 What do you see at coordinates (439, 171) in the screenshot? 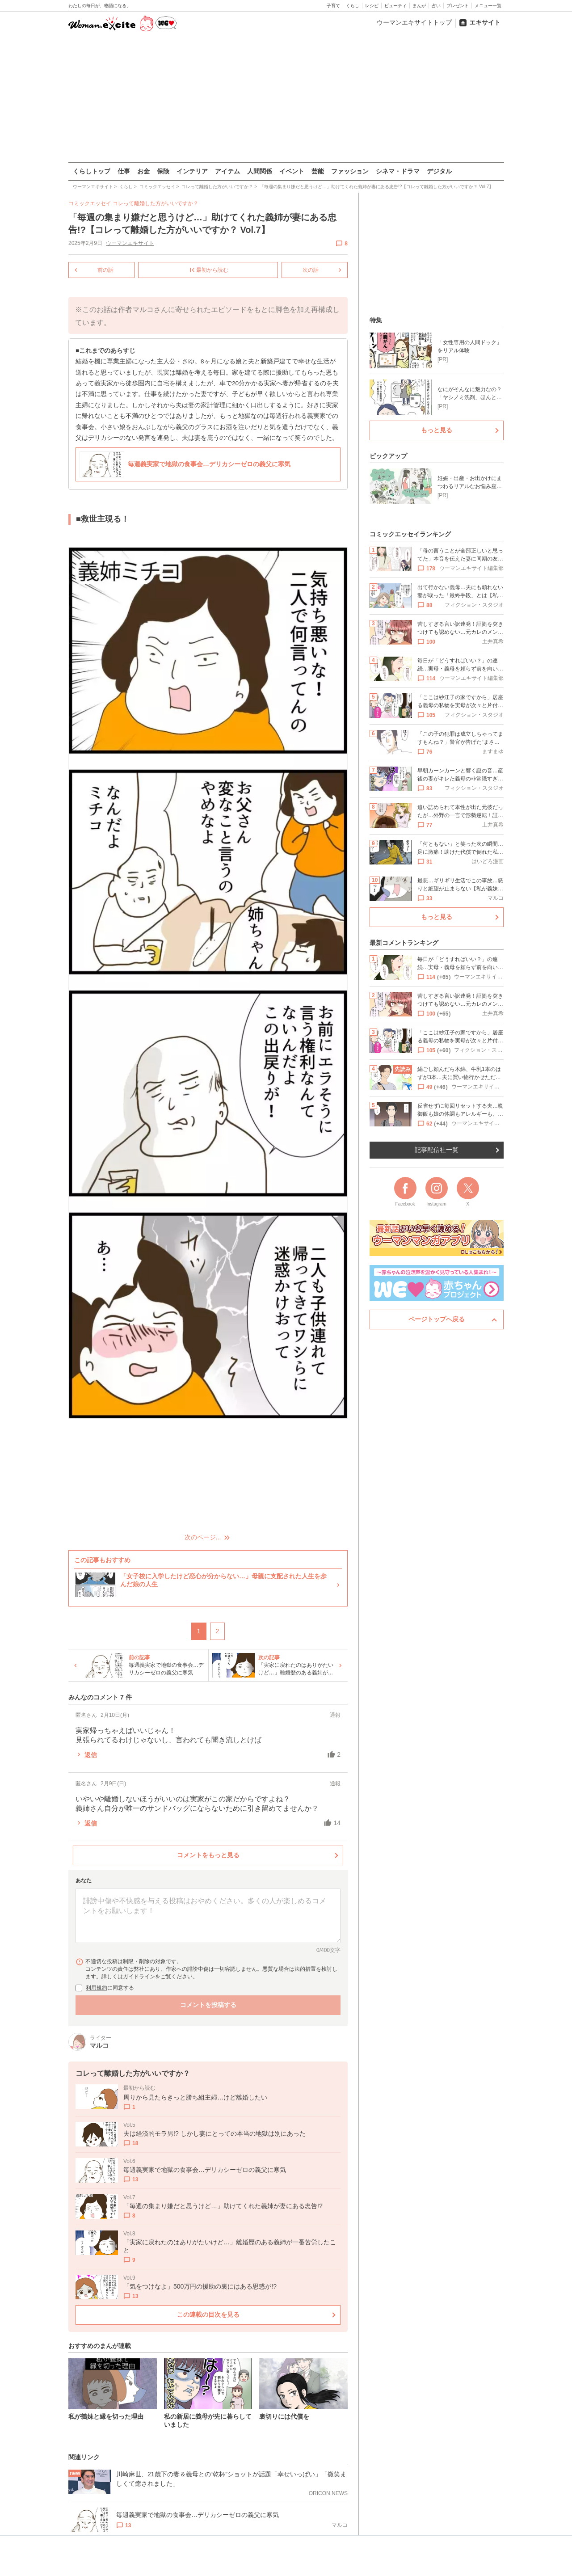
I see `デジタル` at bounding box center [439, 171].